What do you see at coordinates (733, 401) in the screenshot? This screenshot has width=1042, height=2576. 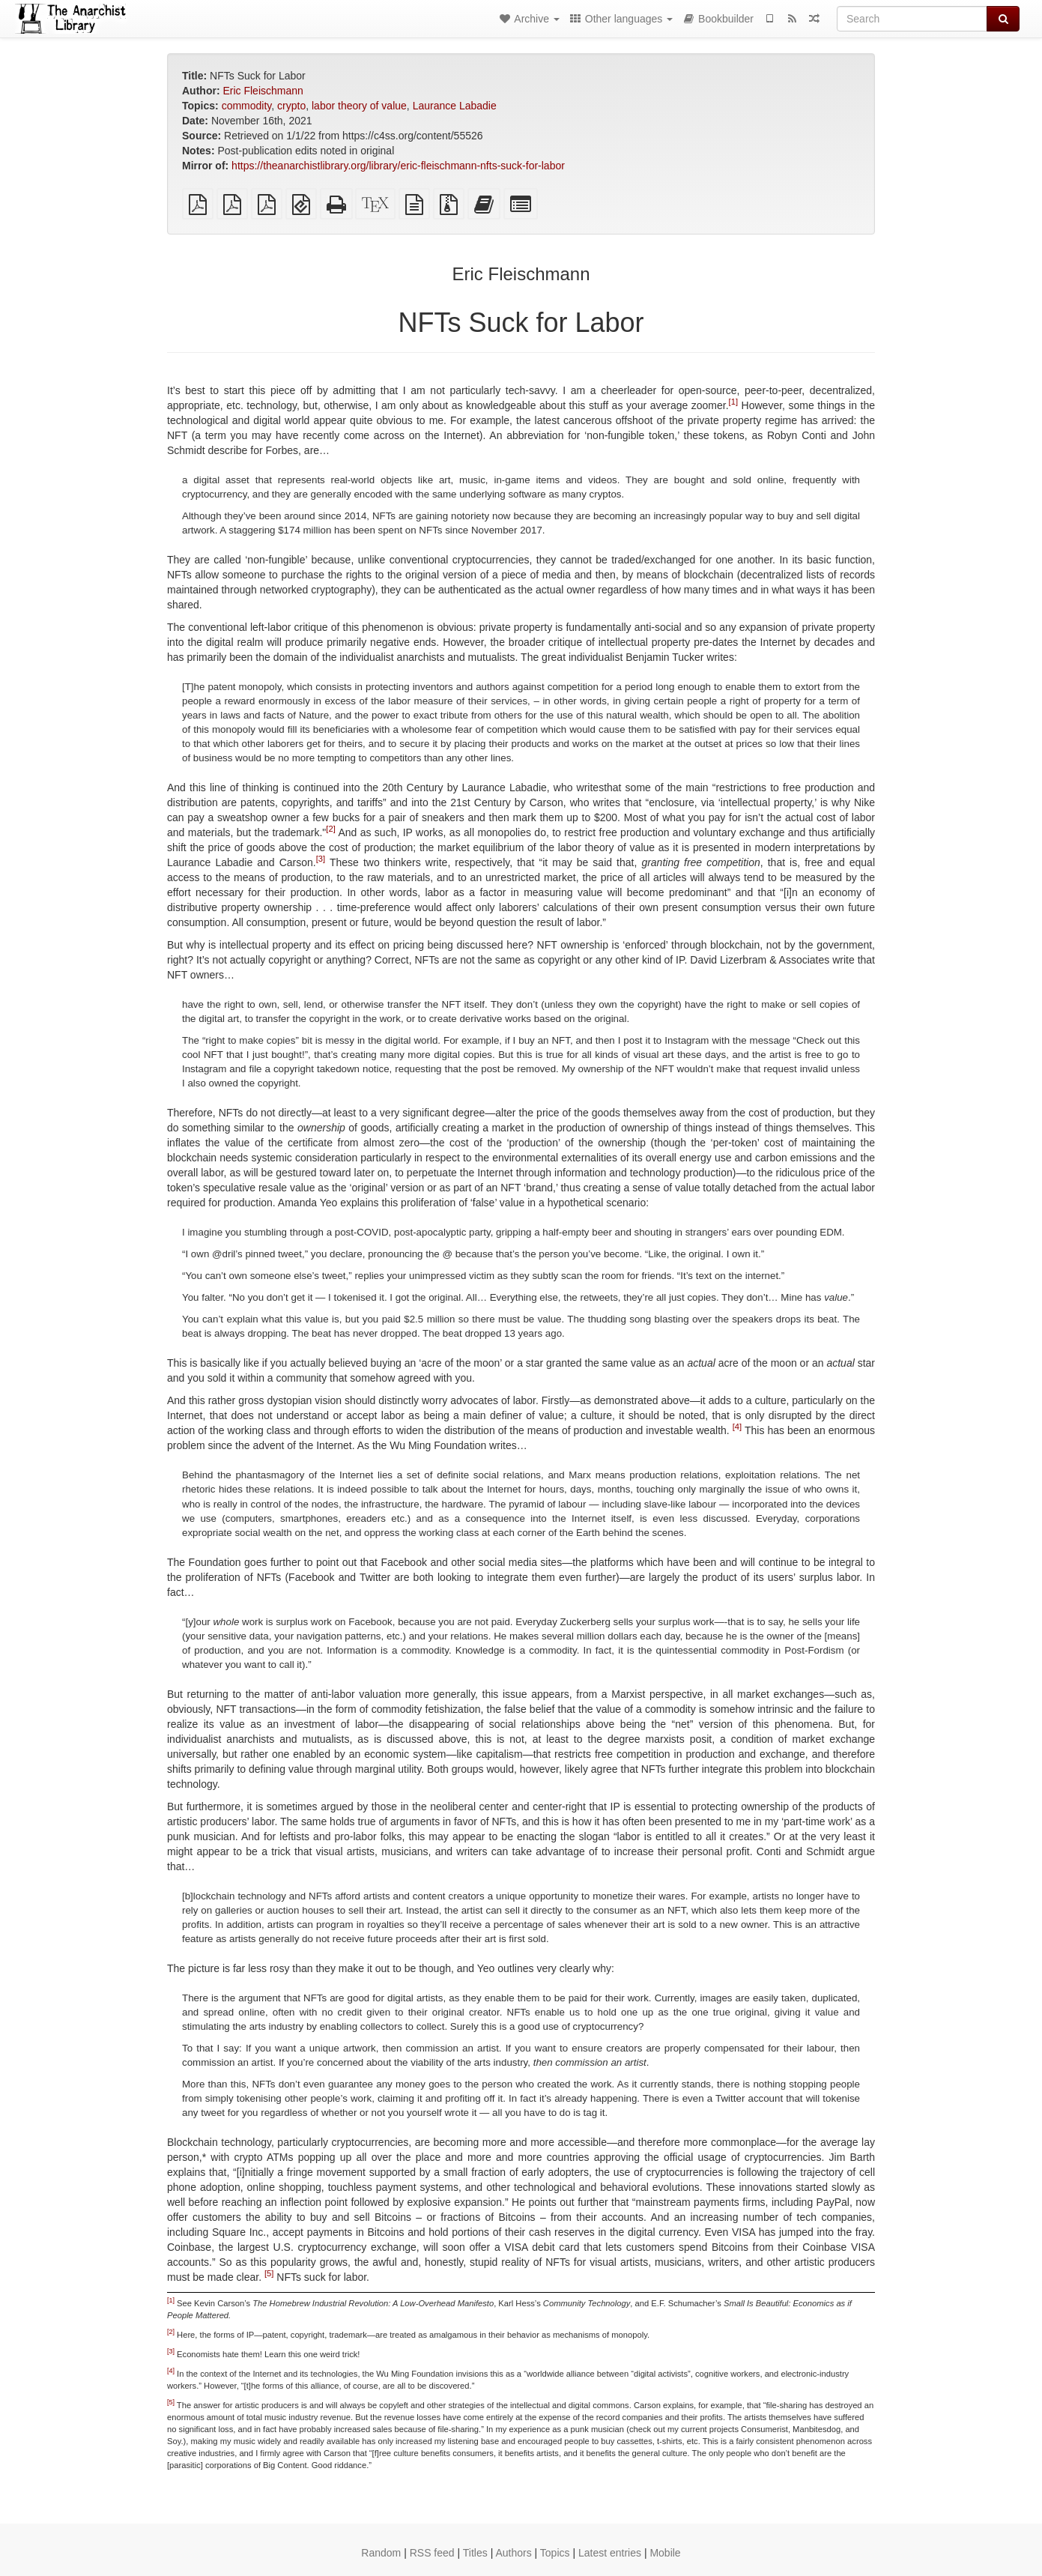 I see `[1]` at bounding box center [733, 401].